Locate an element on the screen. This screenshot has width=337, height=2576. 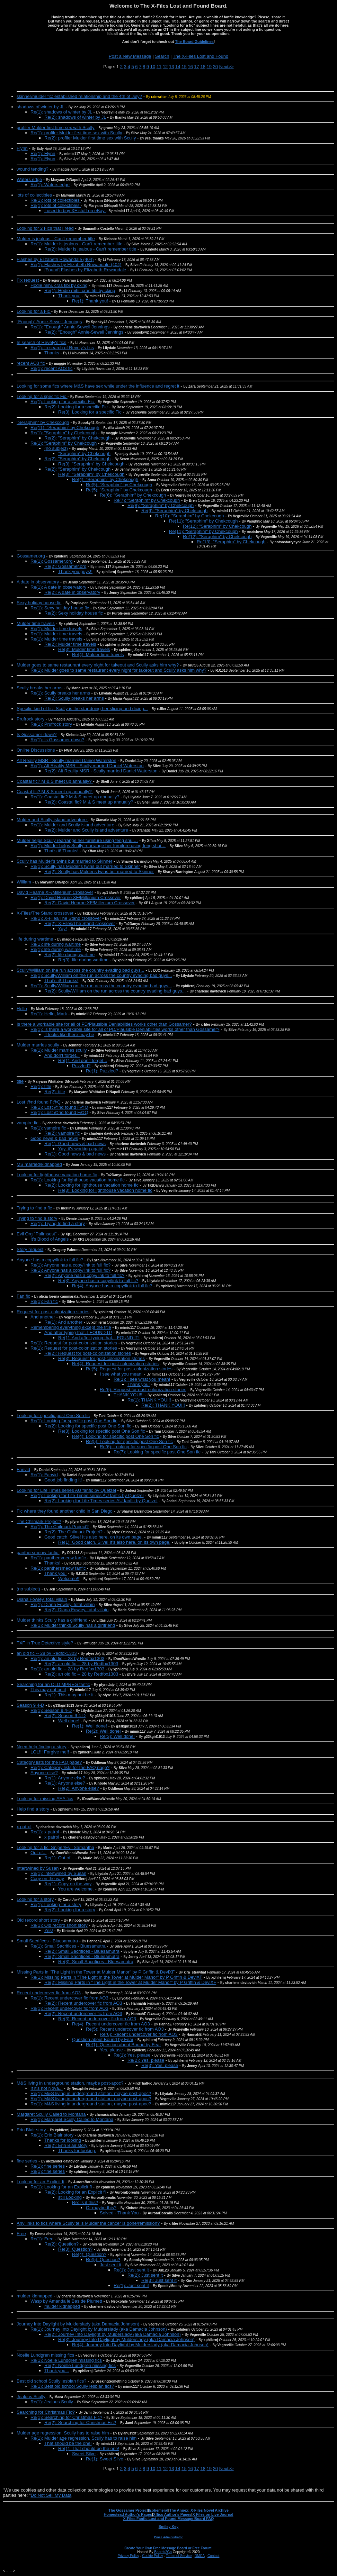
Re(4): Journey Into Daylight by Mulderslady (aka Damacia Johnson) is located at coordinates (140, 2344).